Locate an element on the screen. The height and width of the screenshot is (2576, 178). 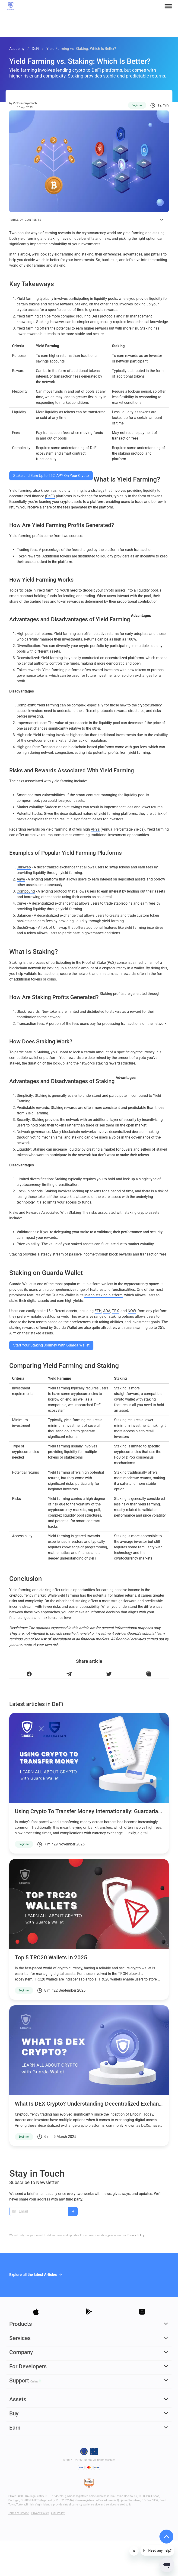
Uniswap is located at coordinates (24, 867).